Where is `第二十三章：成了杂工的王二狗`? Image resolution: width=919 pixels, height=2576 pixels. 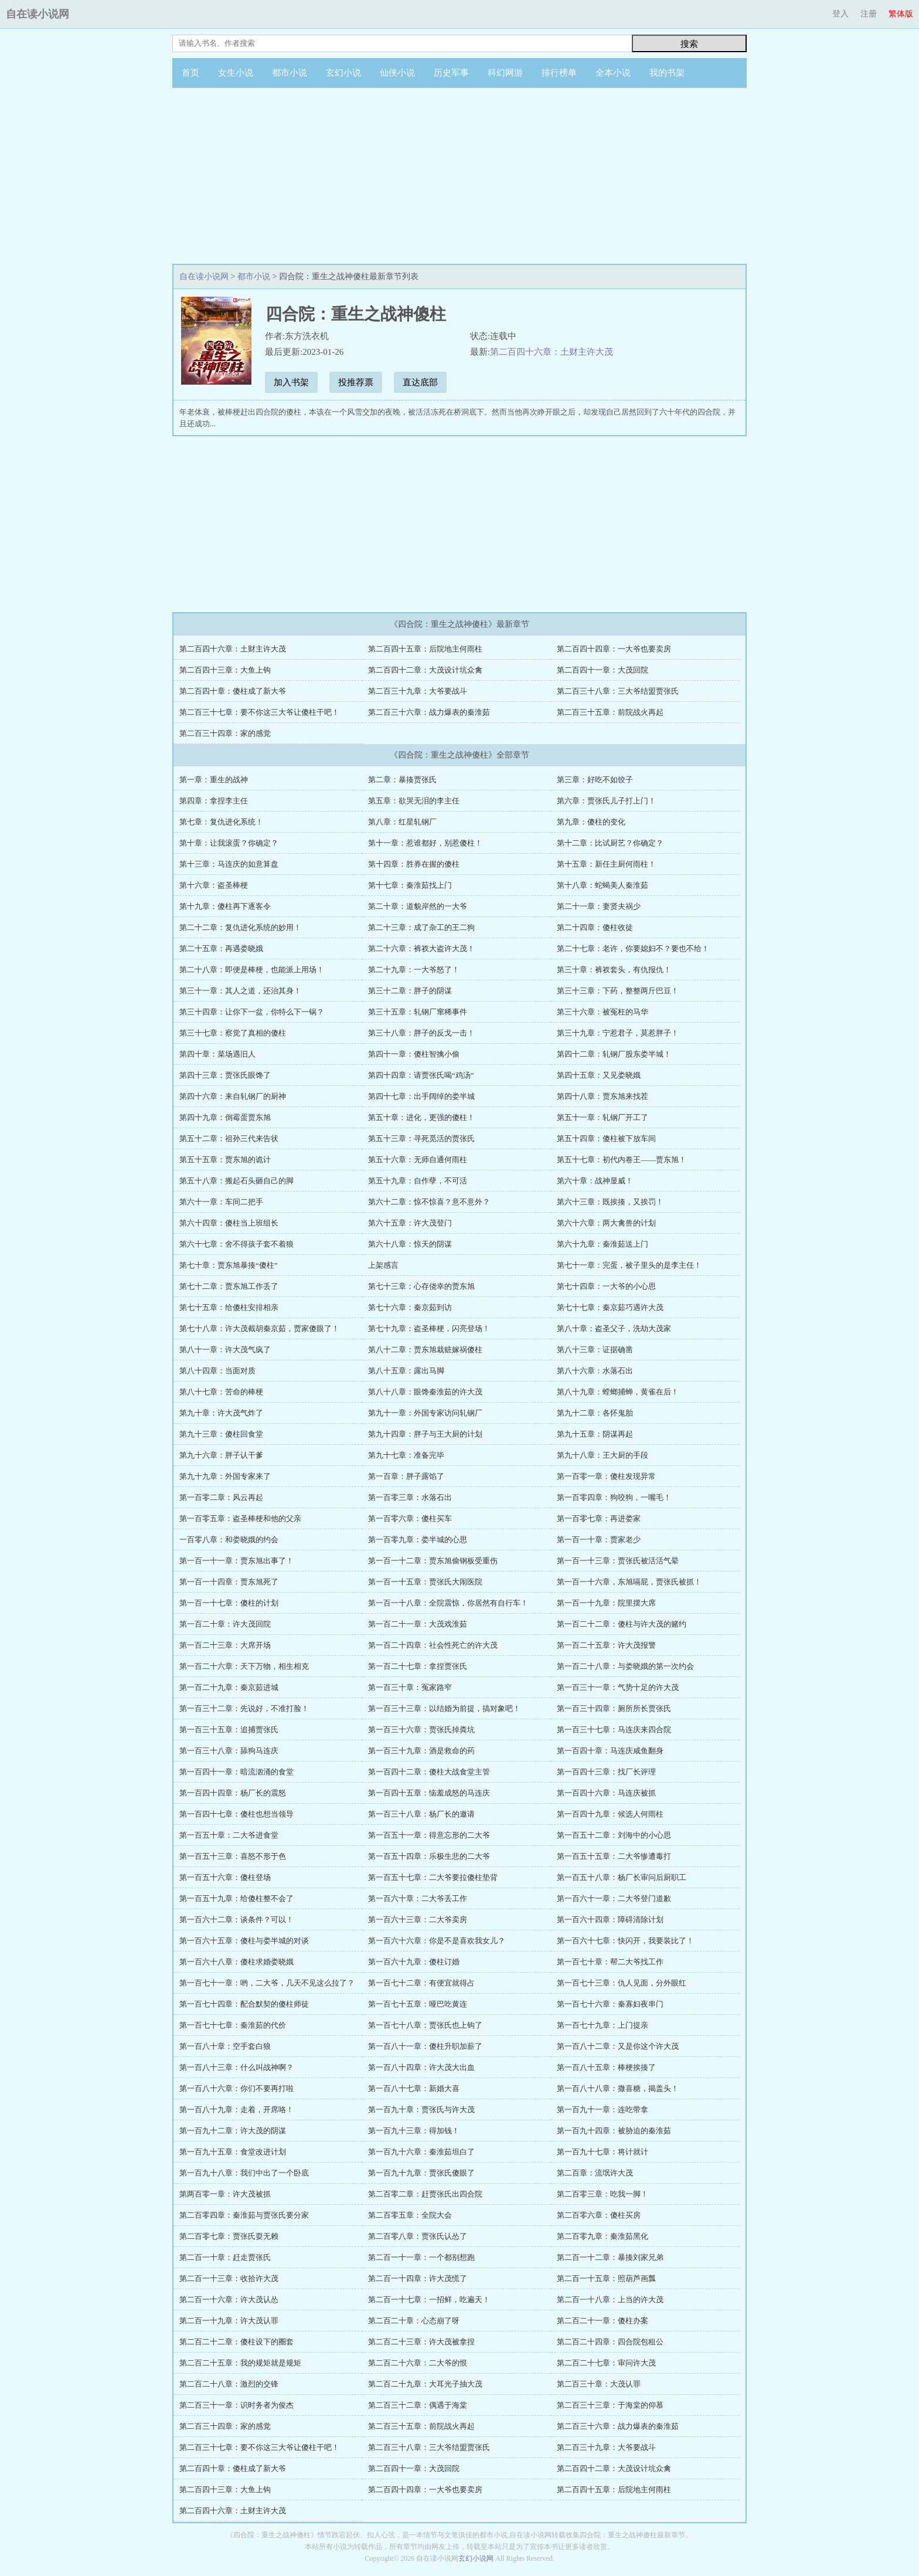 第二十三章：成了杂工的王二狗 is located at coordinates (421, 927).